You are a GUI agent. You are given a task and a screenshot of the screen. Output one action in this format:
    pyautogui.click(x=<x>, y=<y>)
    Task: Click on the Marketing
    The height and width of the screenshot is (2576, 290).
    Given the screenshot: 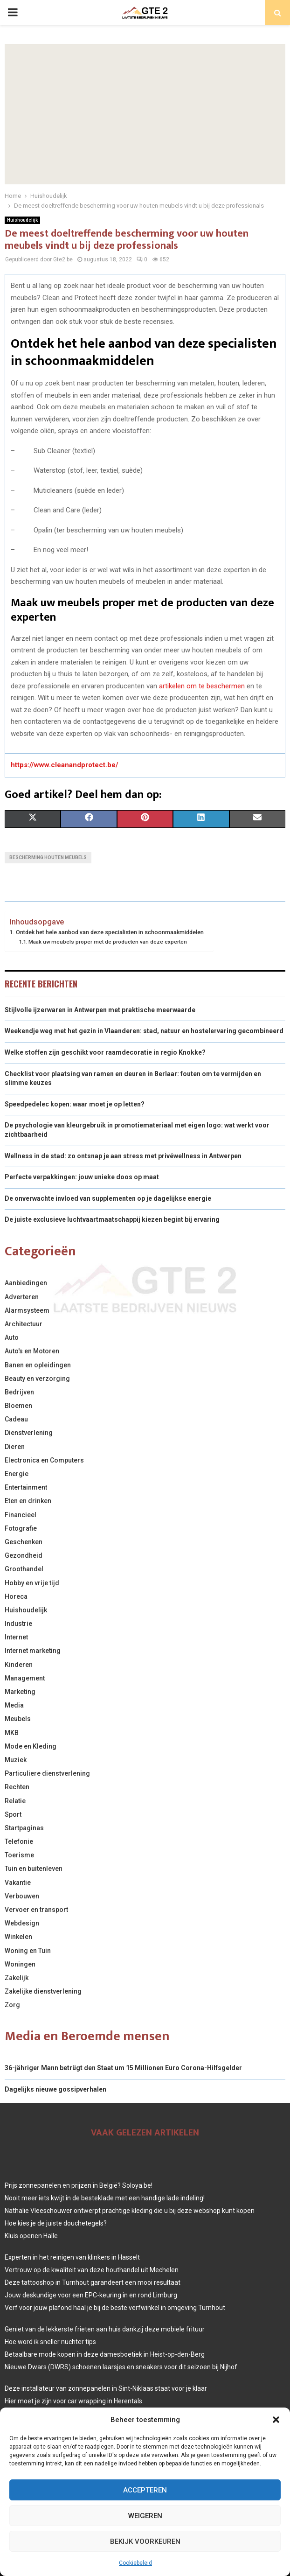 What is the action you would take?
    pyautogui.click(x=20, y=1691)
    